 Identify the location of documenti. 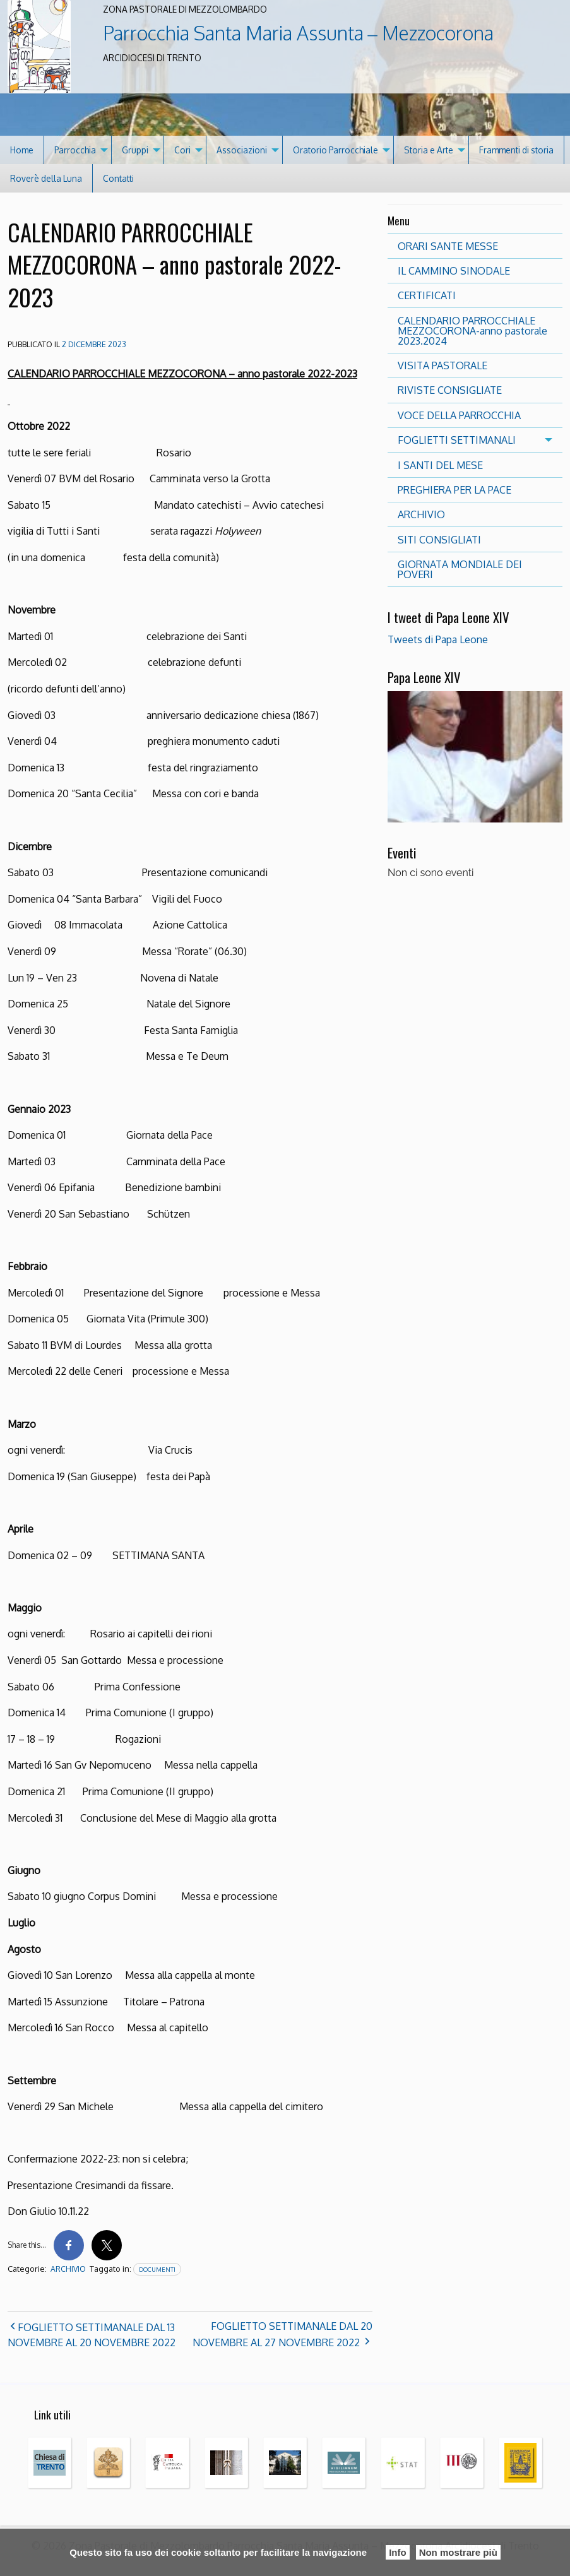
(157, 2269).